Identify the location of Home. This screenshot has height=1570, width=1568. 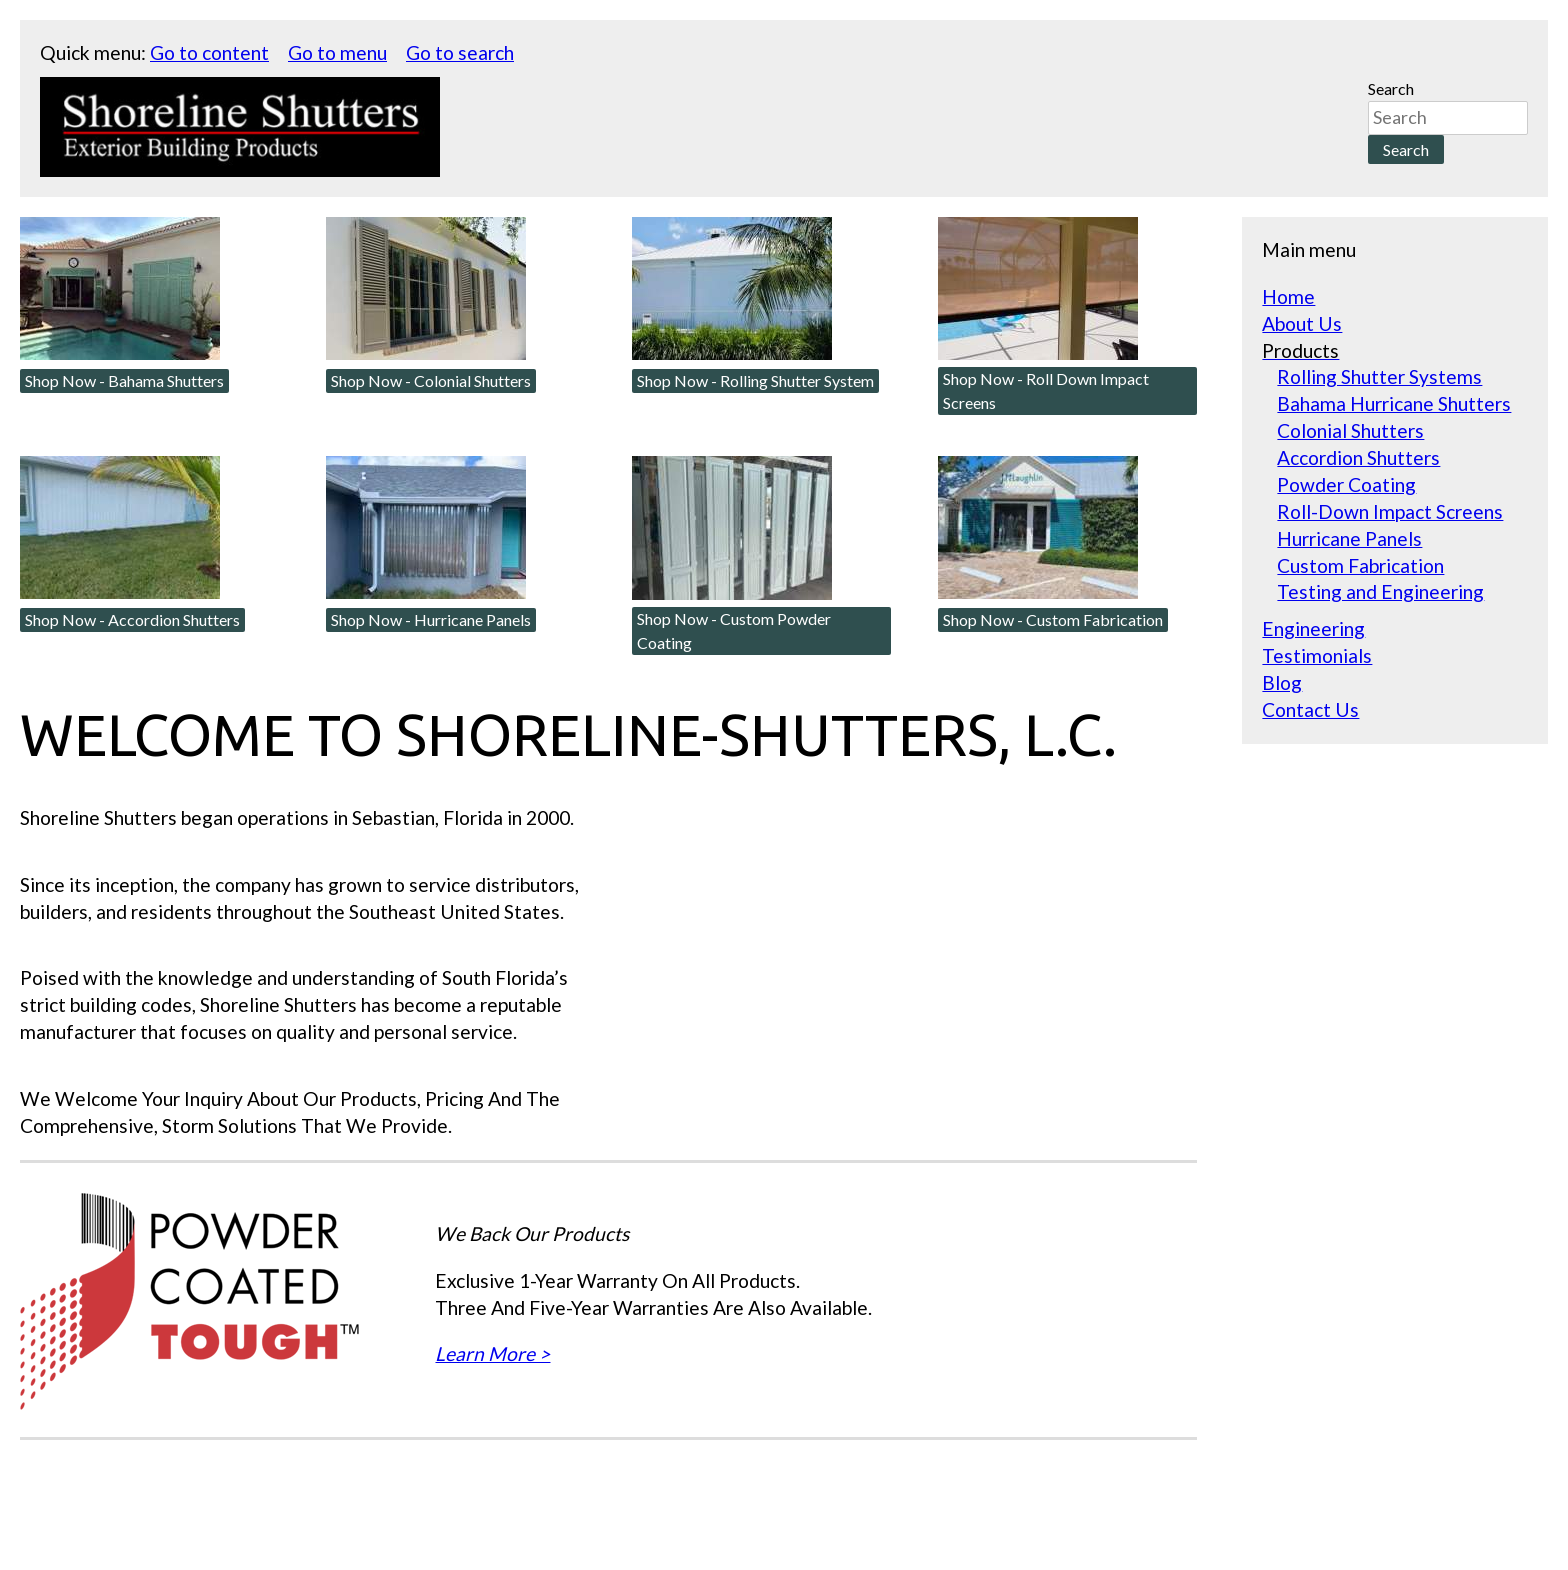
(1288, 296).